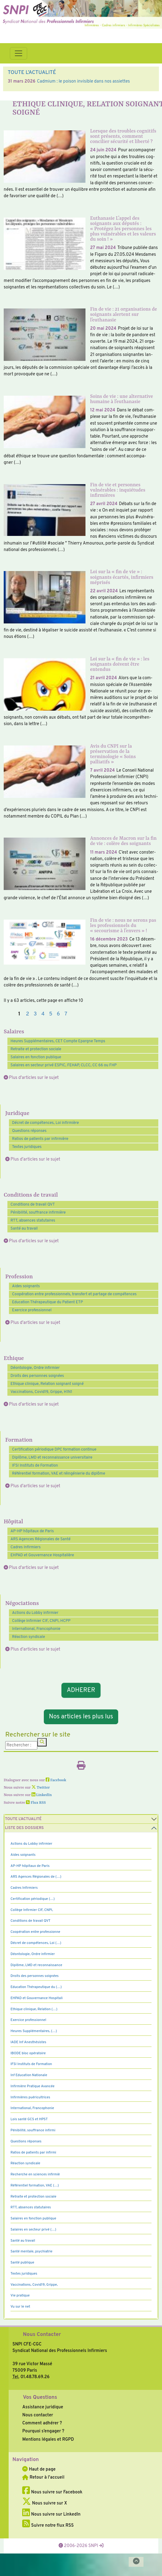  I want to click on Droits des personnes soignées, so click(37, 1376).